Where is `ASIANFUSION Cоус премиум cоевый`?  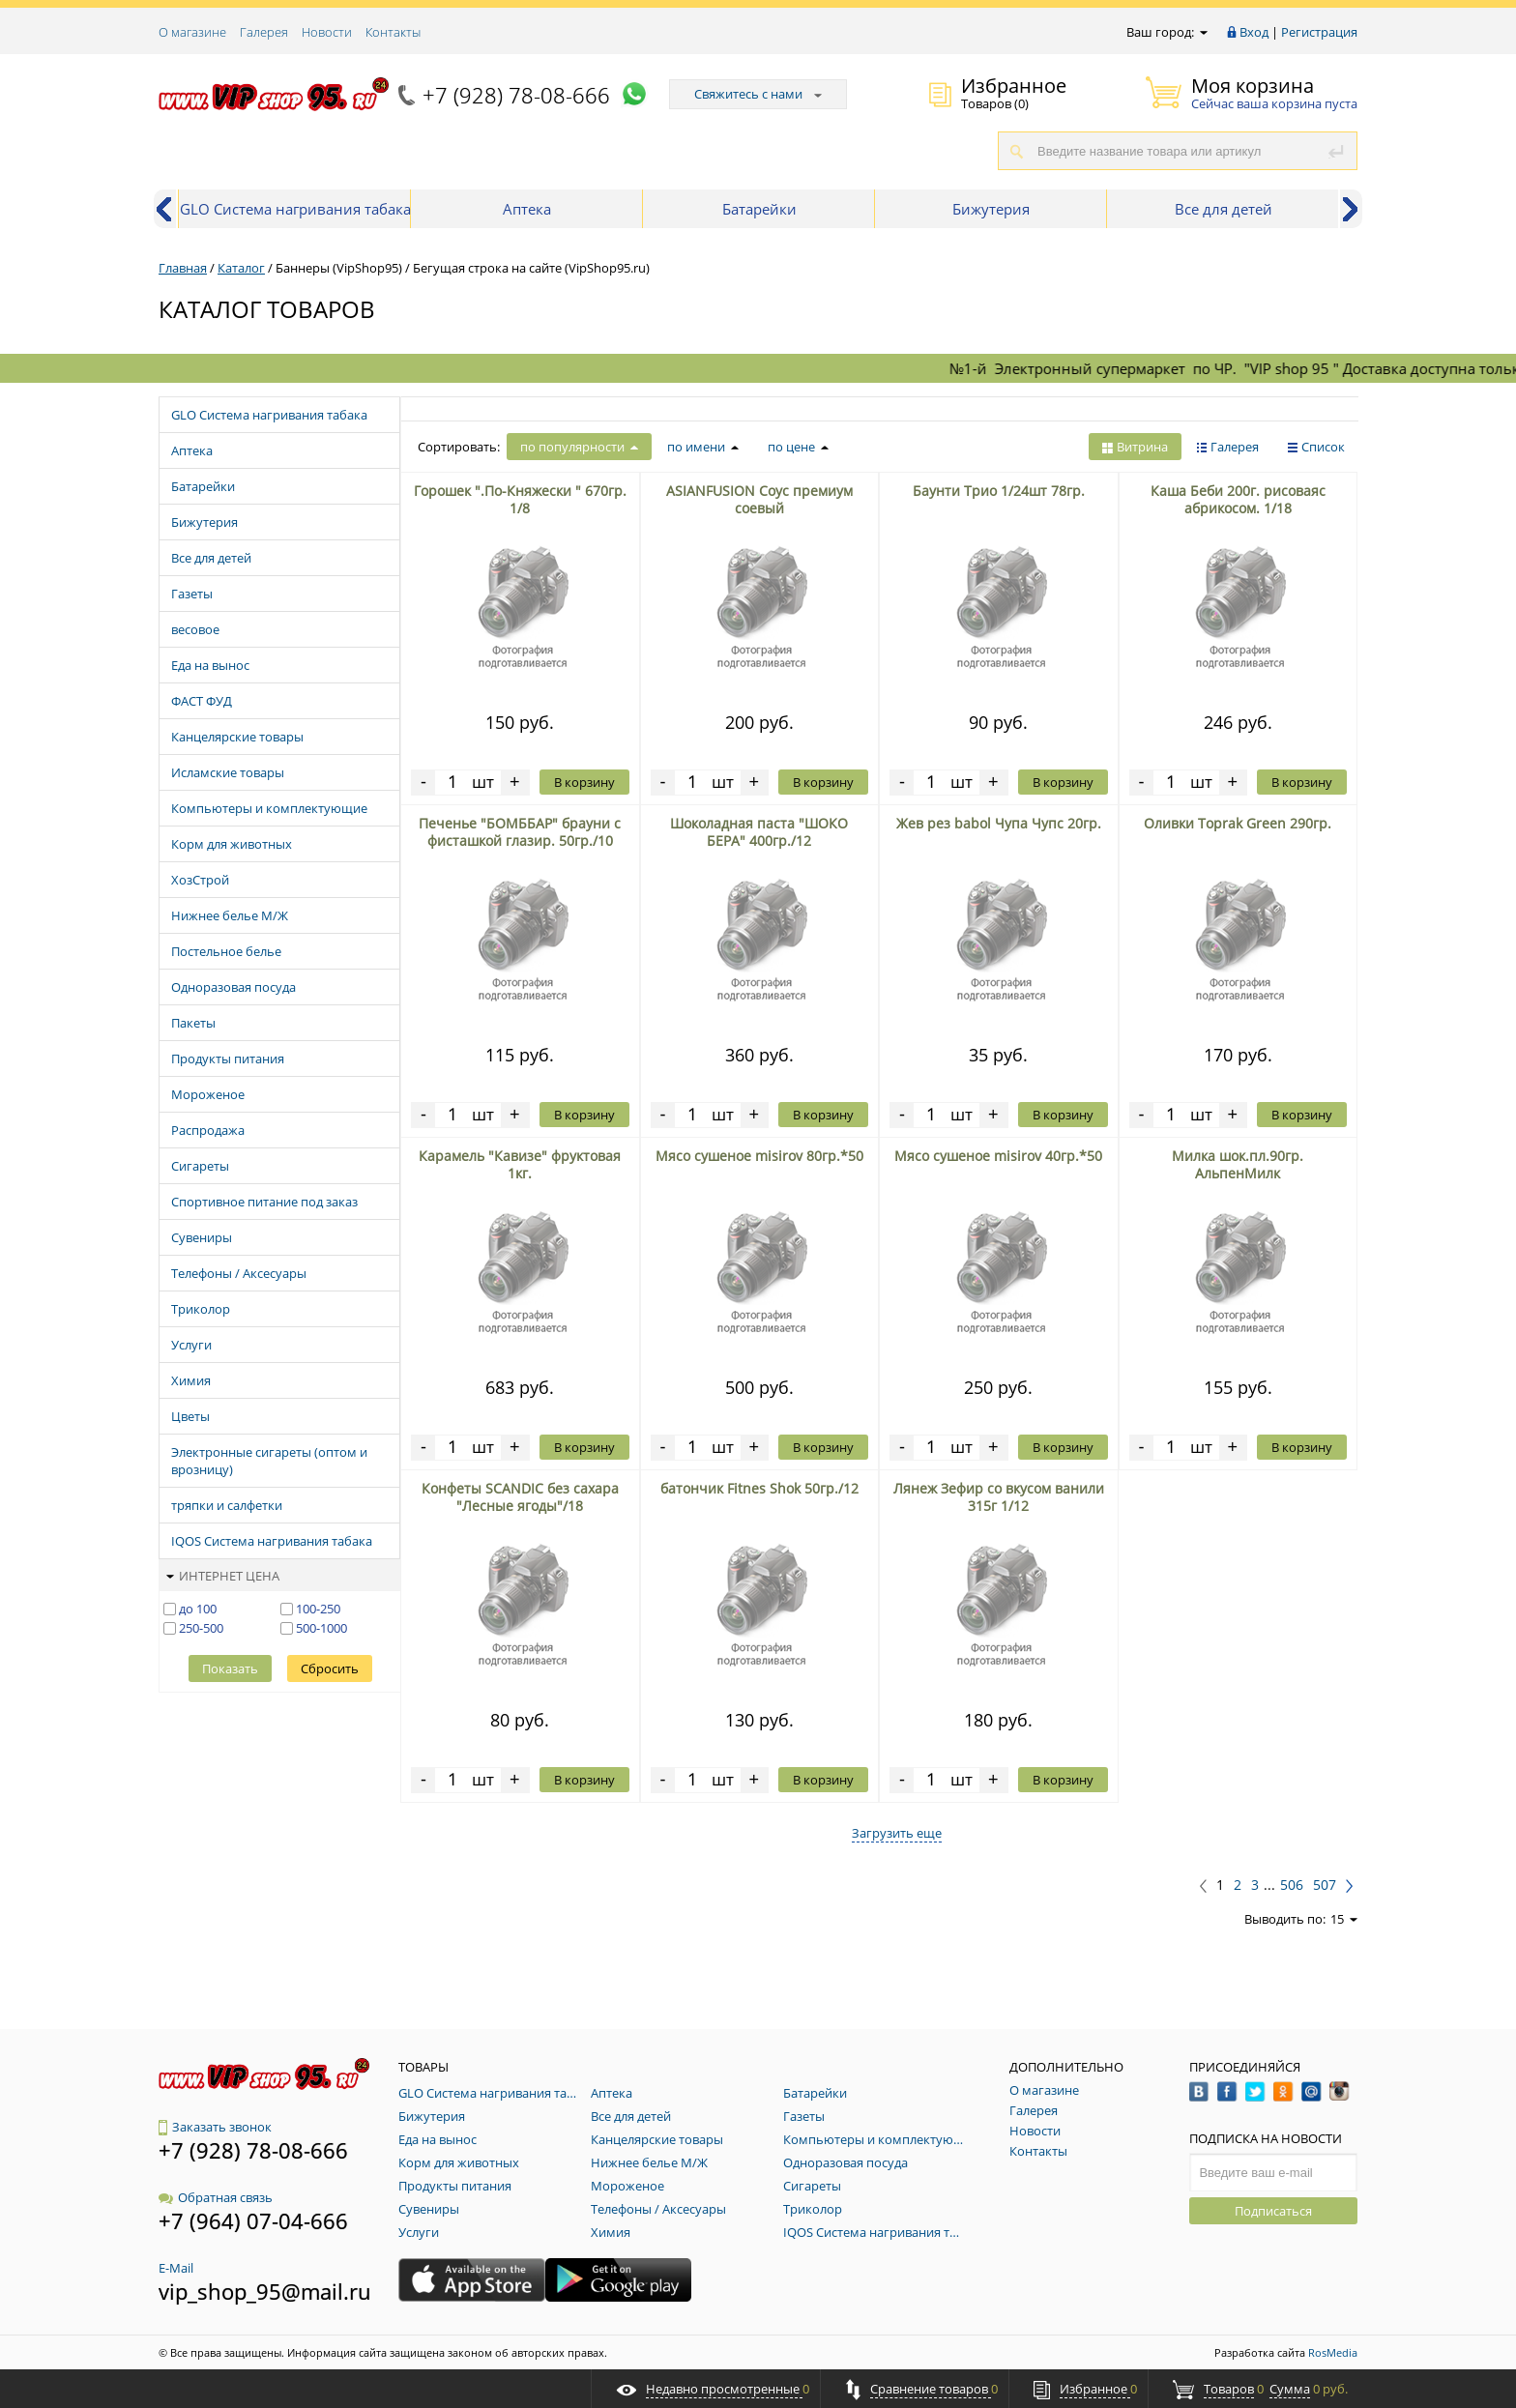
ASIANFUSION Cоус премиум cоевый is located at coordinates (759, 499).